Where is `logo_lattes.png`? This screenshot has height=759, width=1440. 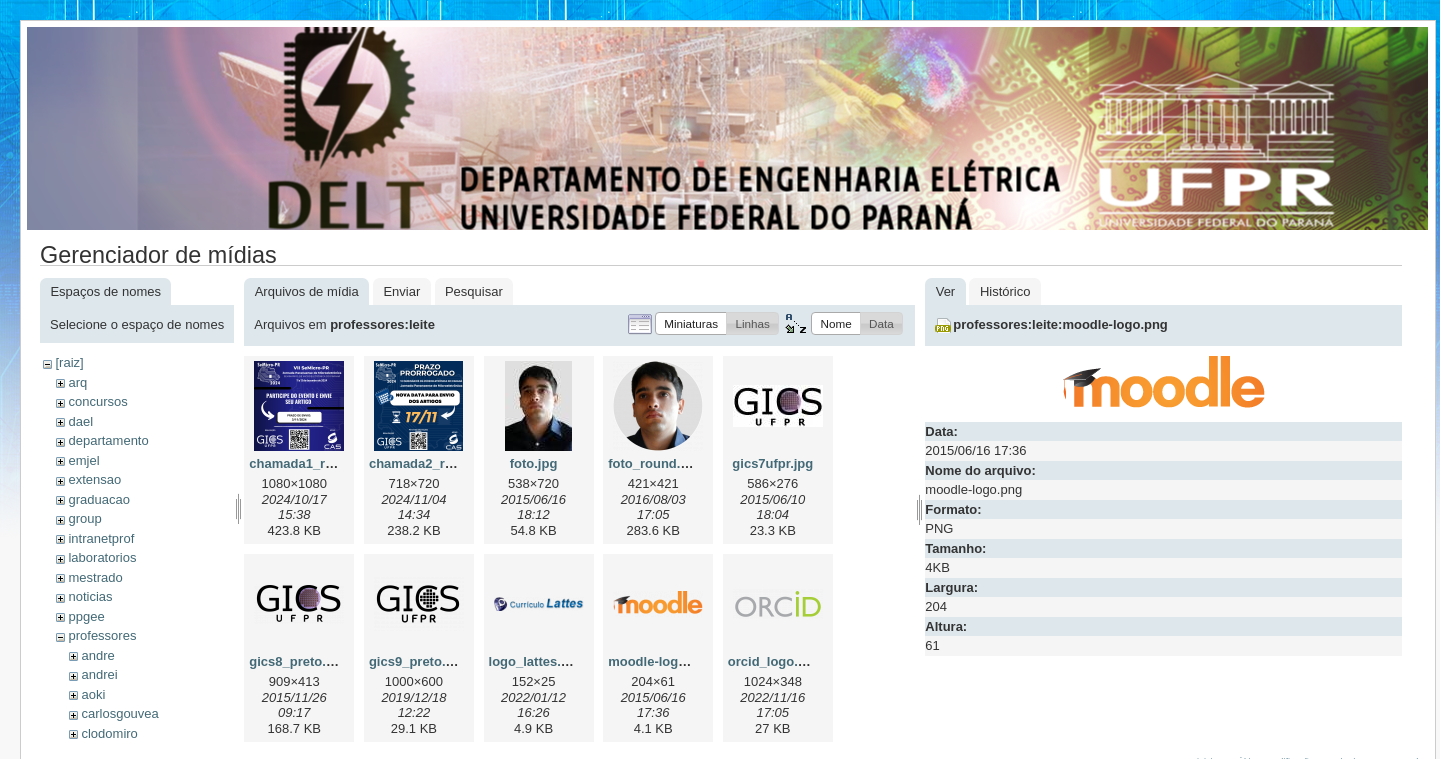 logo_lattes.png is located at coordinates (537, 661).